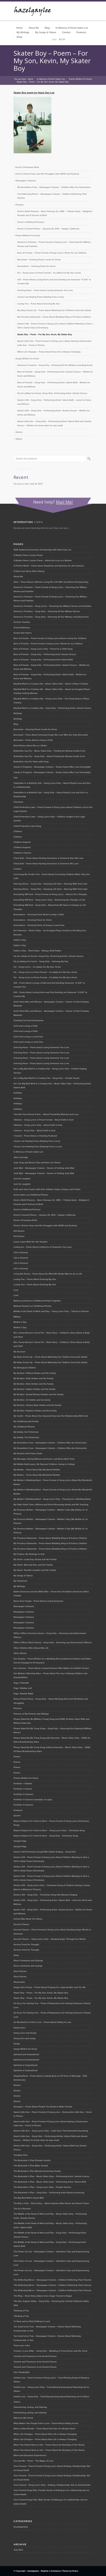 This screenshot has width=106, height=2576. I want to click on The Middle of the Road of Work and Play – Music Video Only – Performing Artist: Jimmie Orozco, so click(50, 2216).